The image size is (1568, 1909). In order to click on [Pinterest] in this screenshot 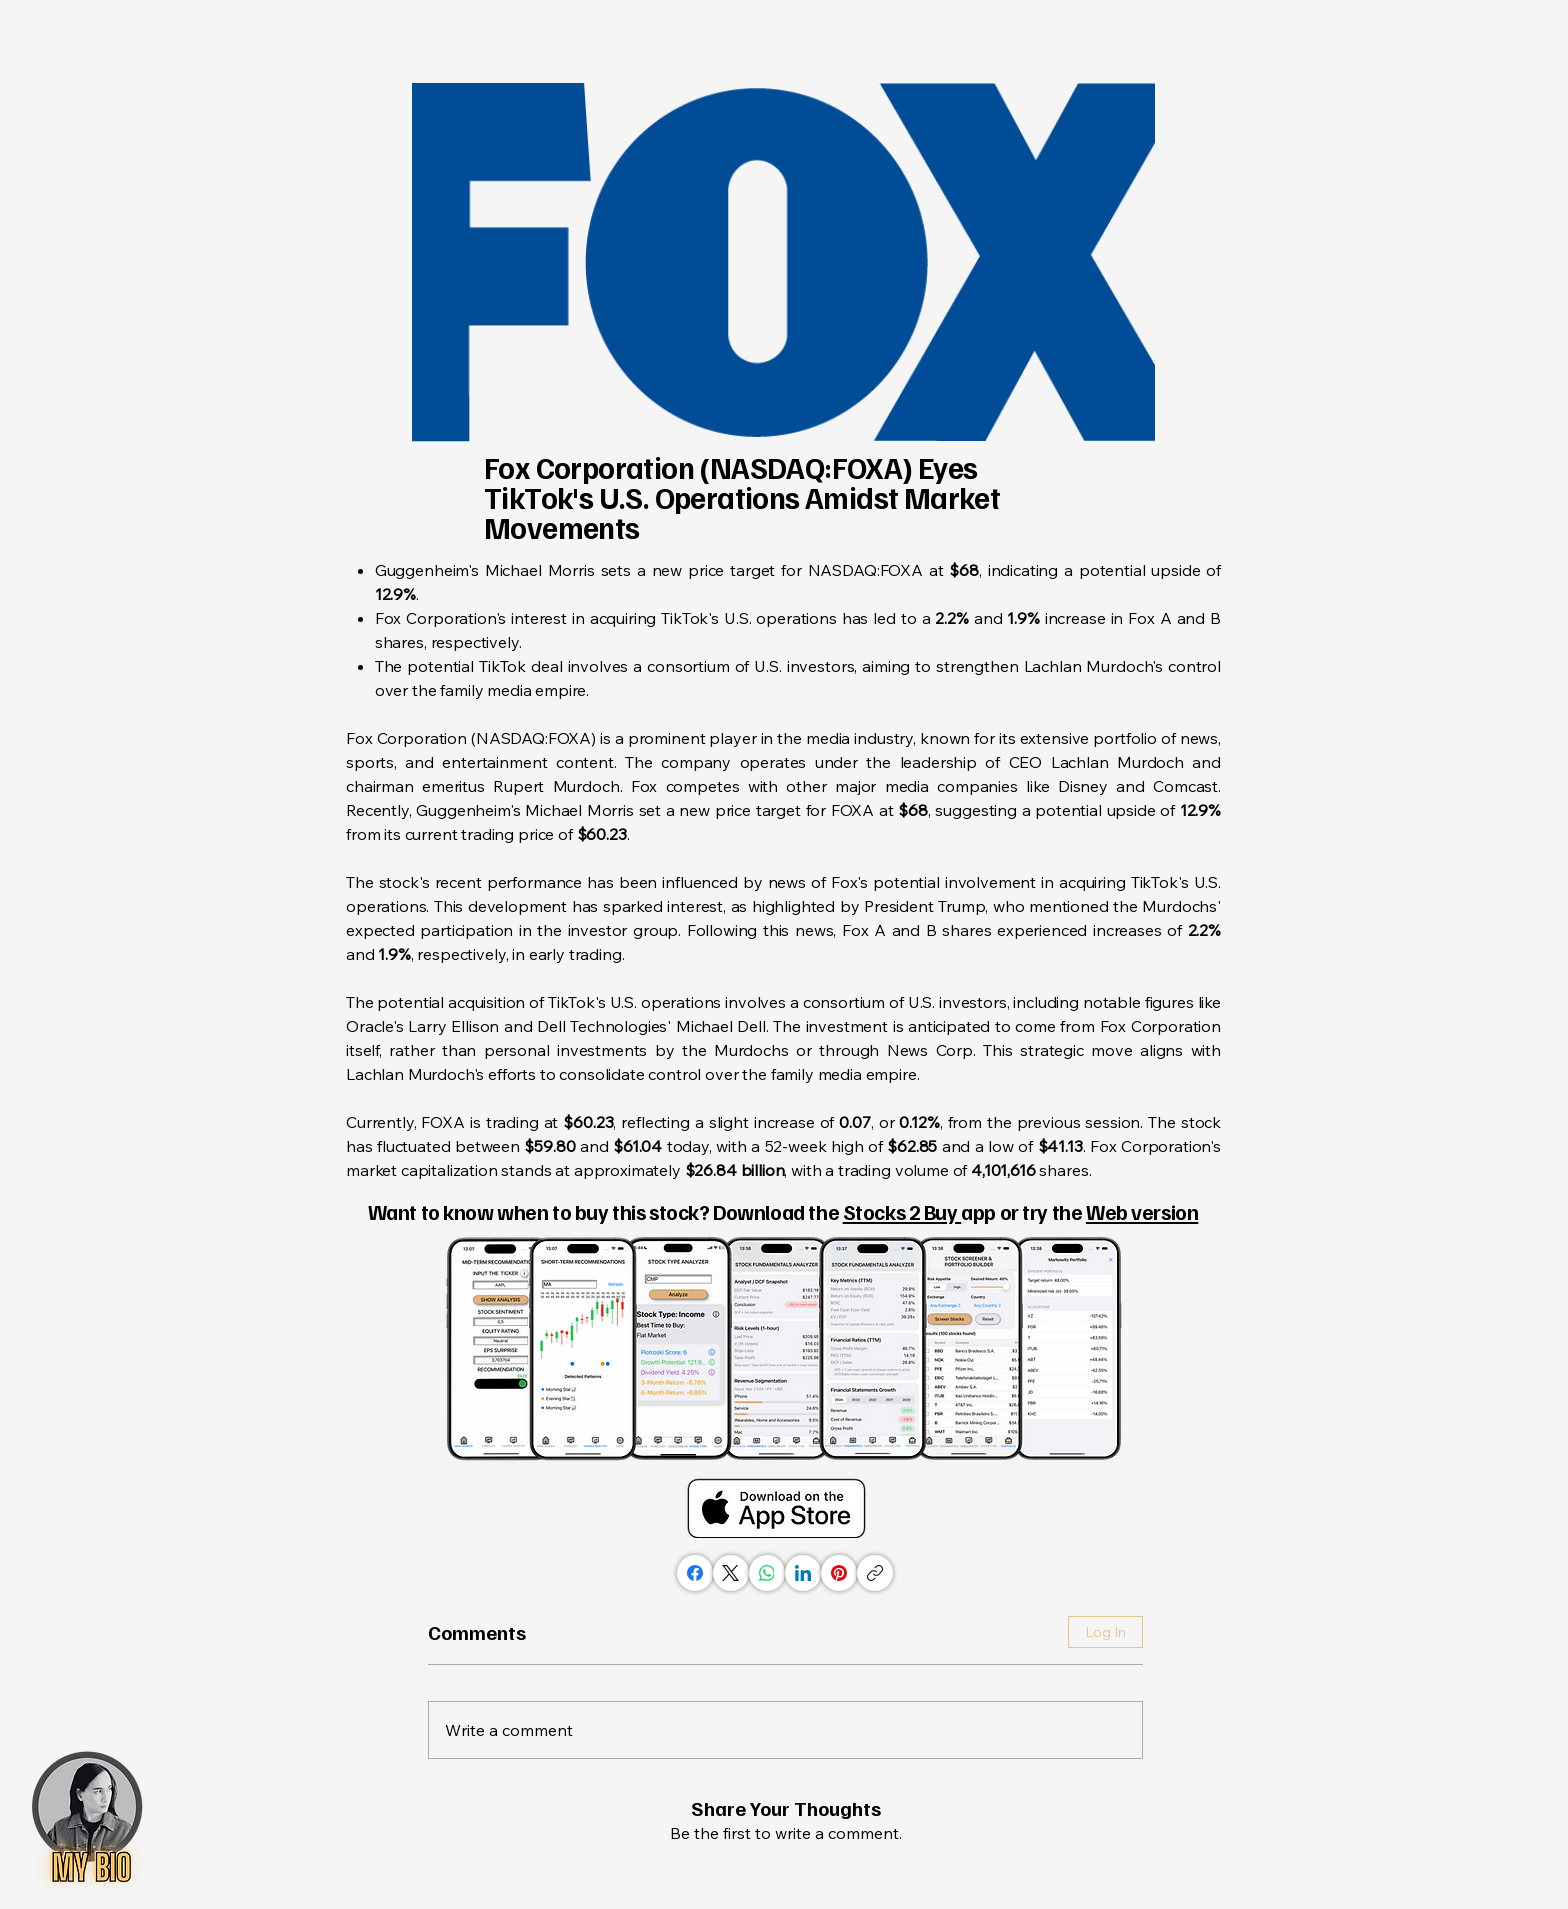, I will do `click(839, 1573)`.